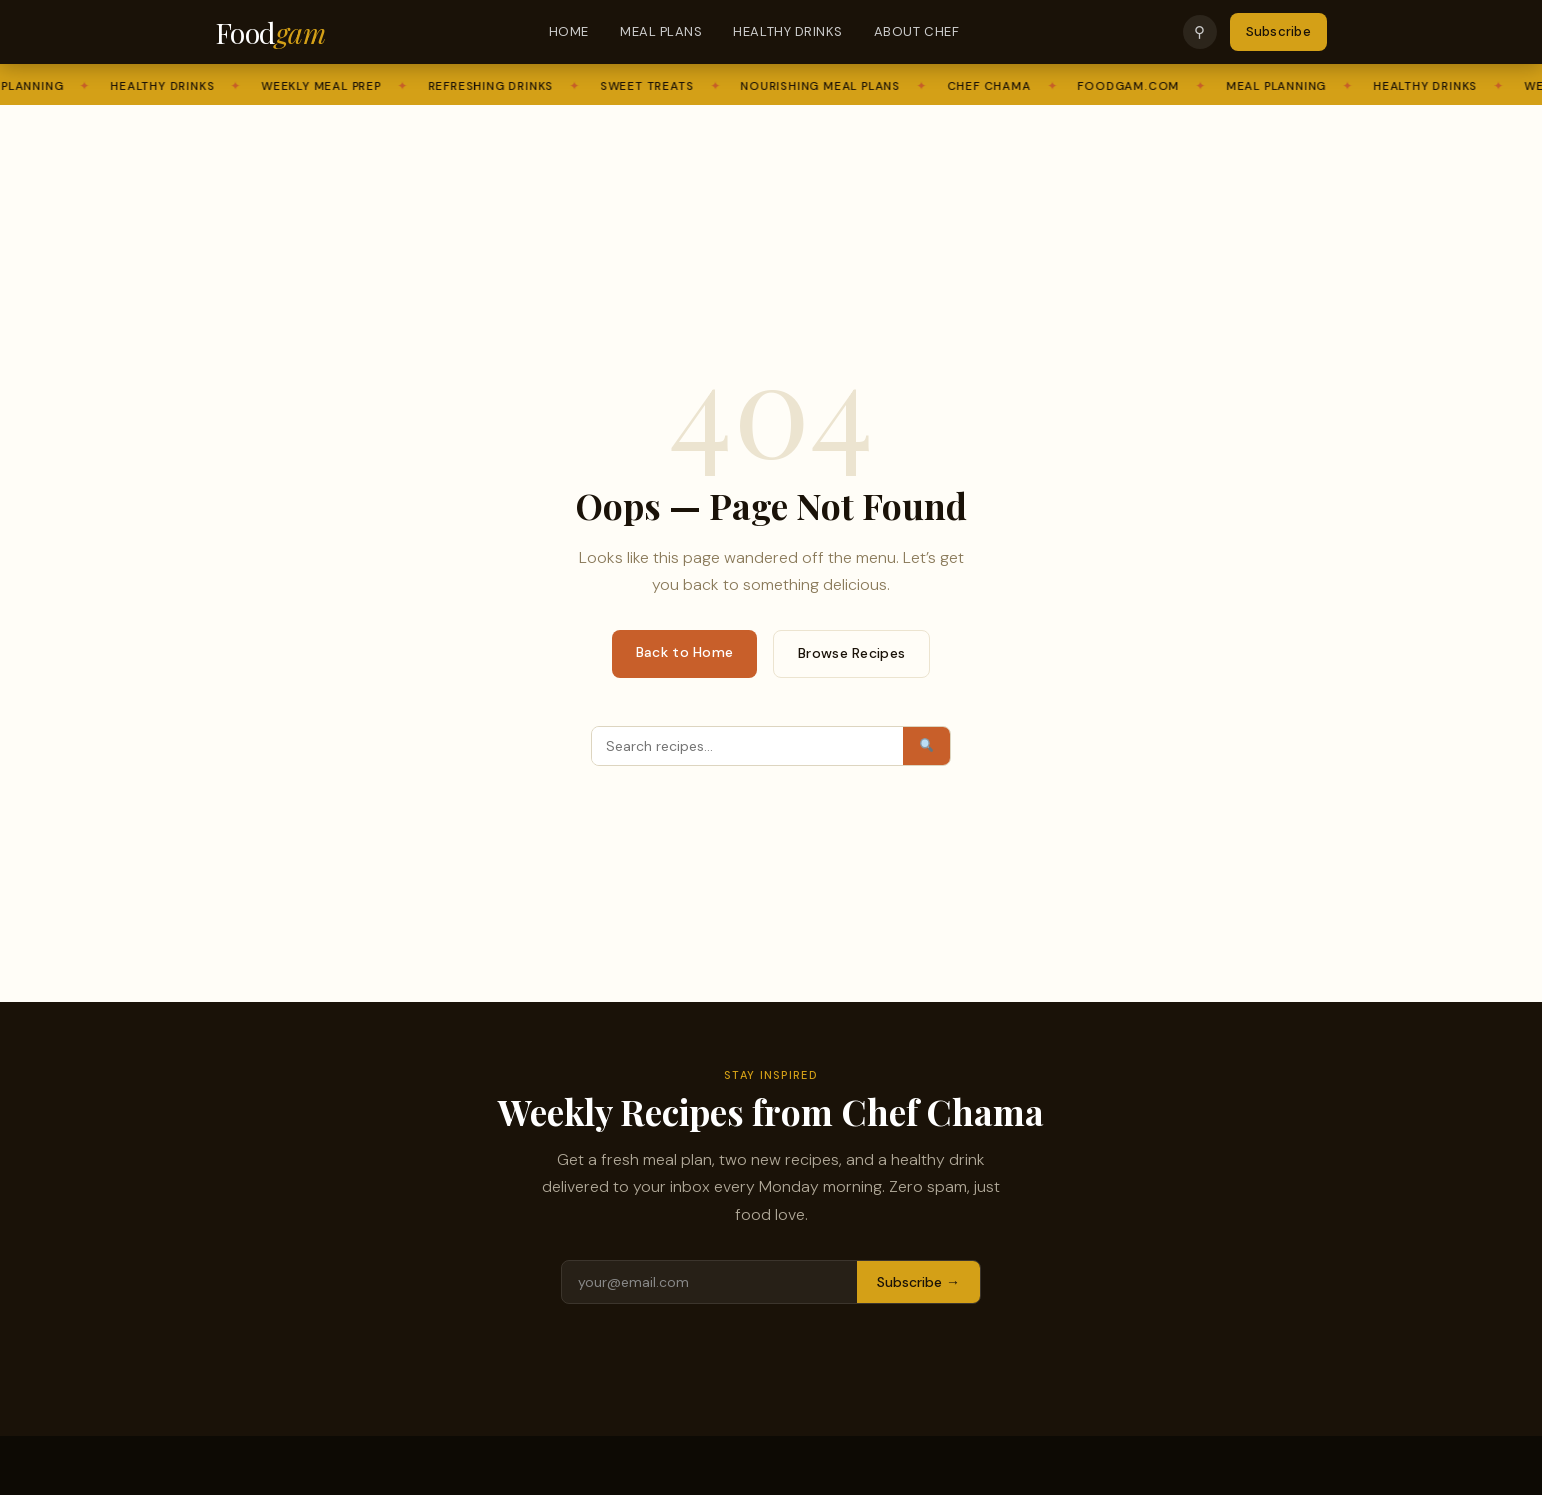 This screenshot has height=1495, width=1542. Describe the element at coordinates (270, 32) in the screenshot. I see `Food [Foodgam Home]` at that location.